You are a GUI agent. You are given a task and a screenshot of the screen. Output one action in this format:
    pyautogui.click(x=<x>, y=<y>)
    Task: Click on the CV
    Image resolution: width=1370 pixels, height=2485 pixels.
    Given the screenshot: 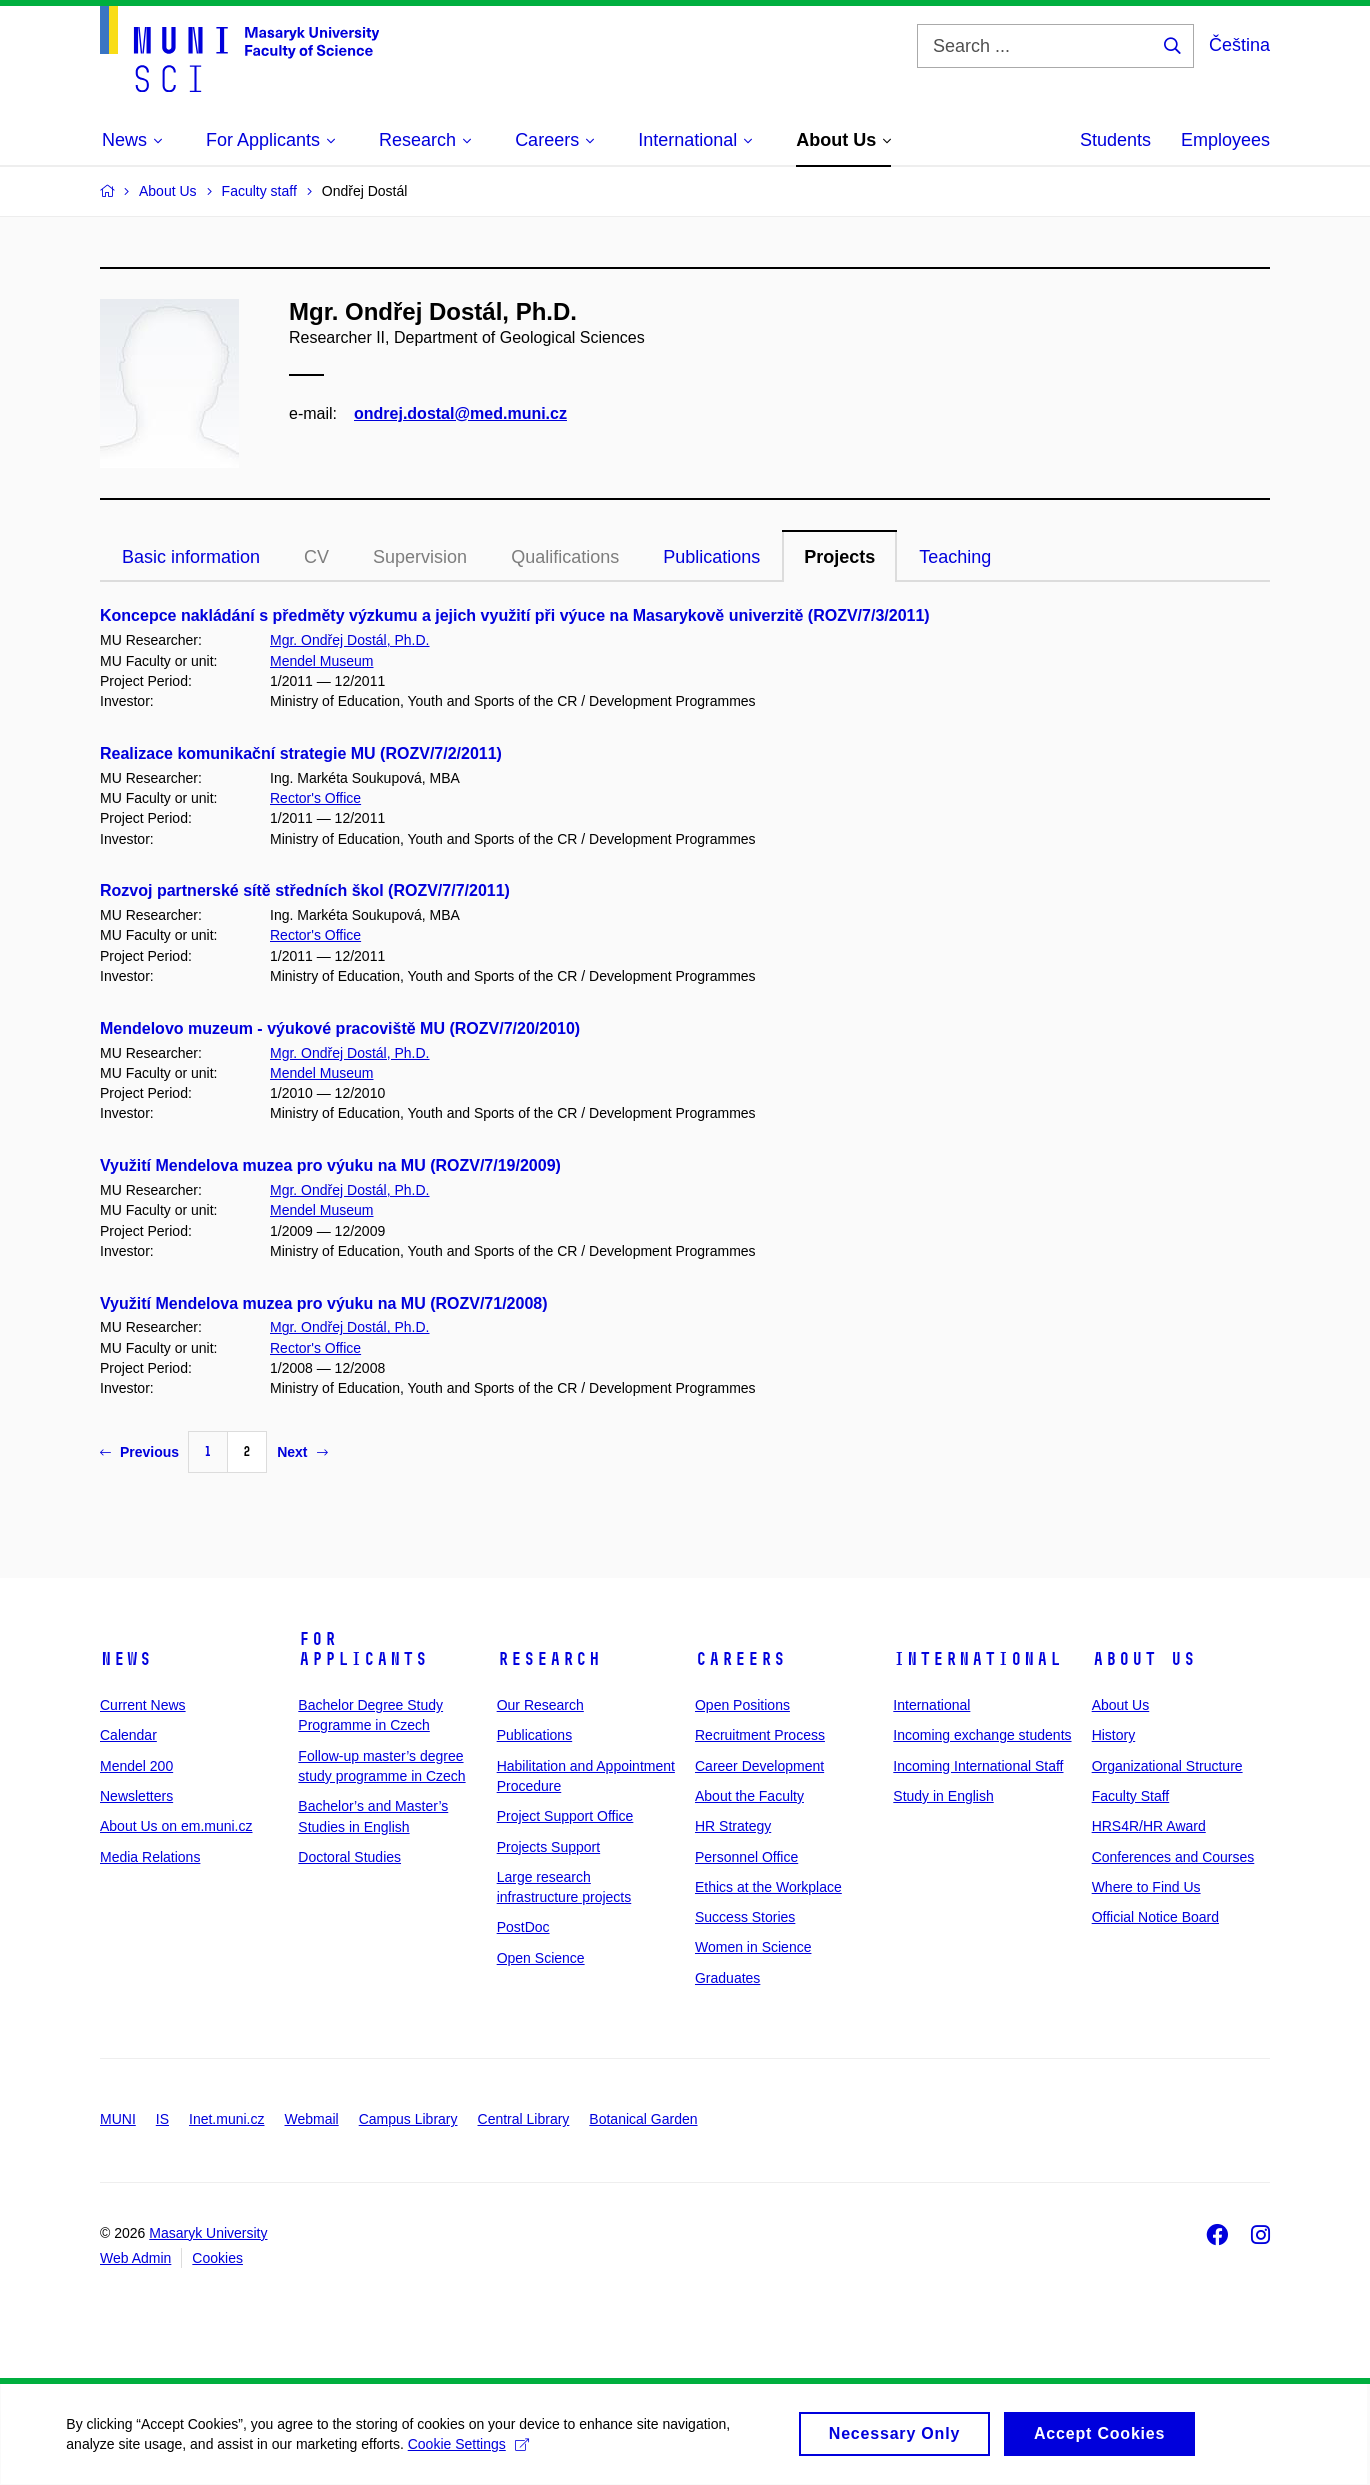 What is the action you would take?
    pyautogui.click(x=316, y=557)
    